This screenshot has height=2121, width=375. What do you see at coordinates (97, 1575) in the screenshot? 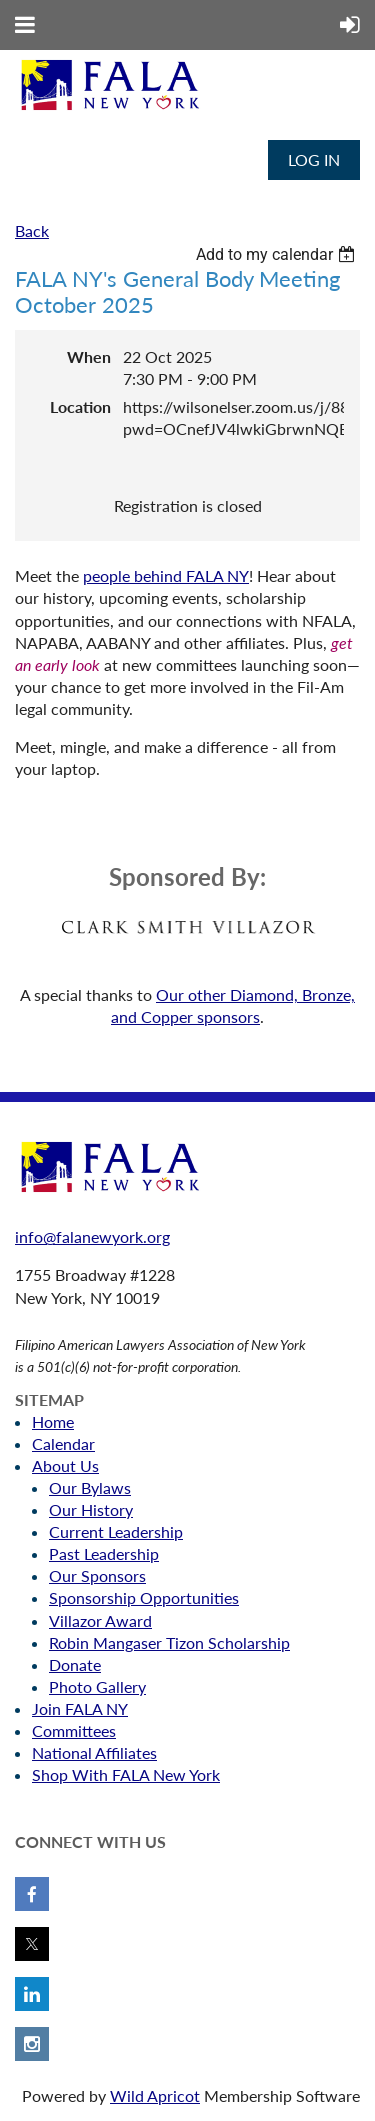
I see `Our Sponsors` at bounding box center [97, 1575].